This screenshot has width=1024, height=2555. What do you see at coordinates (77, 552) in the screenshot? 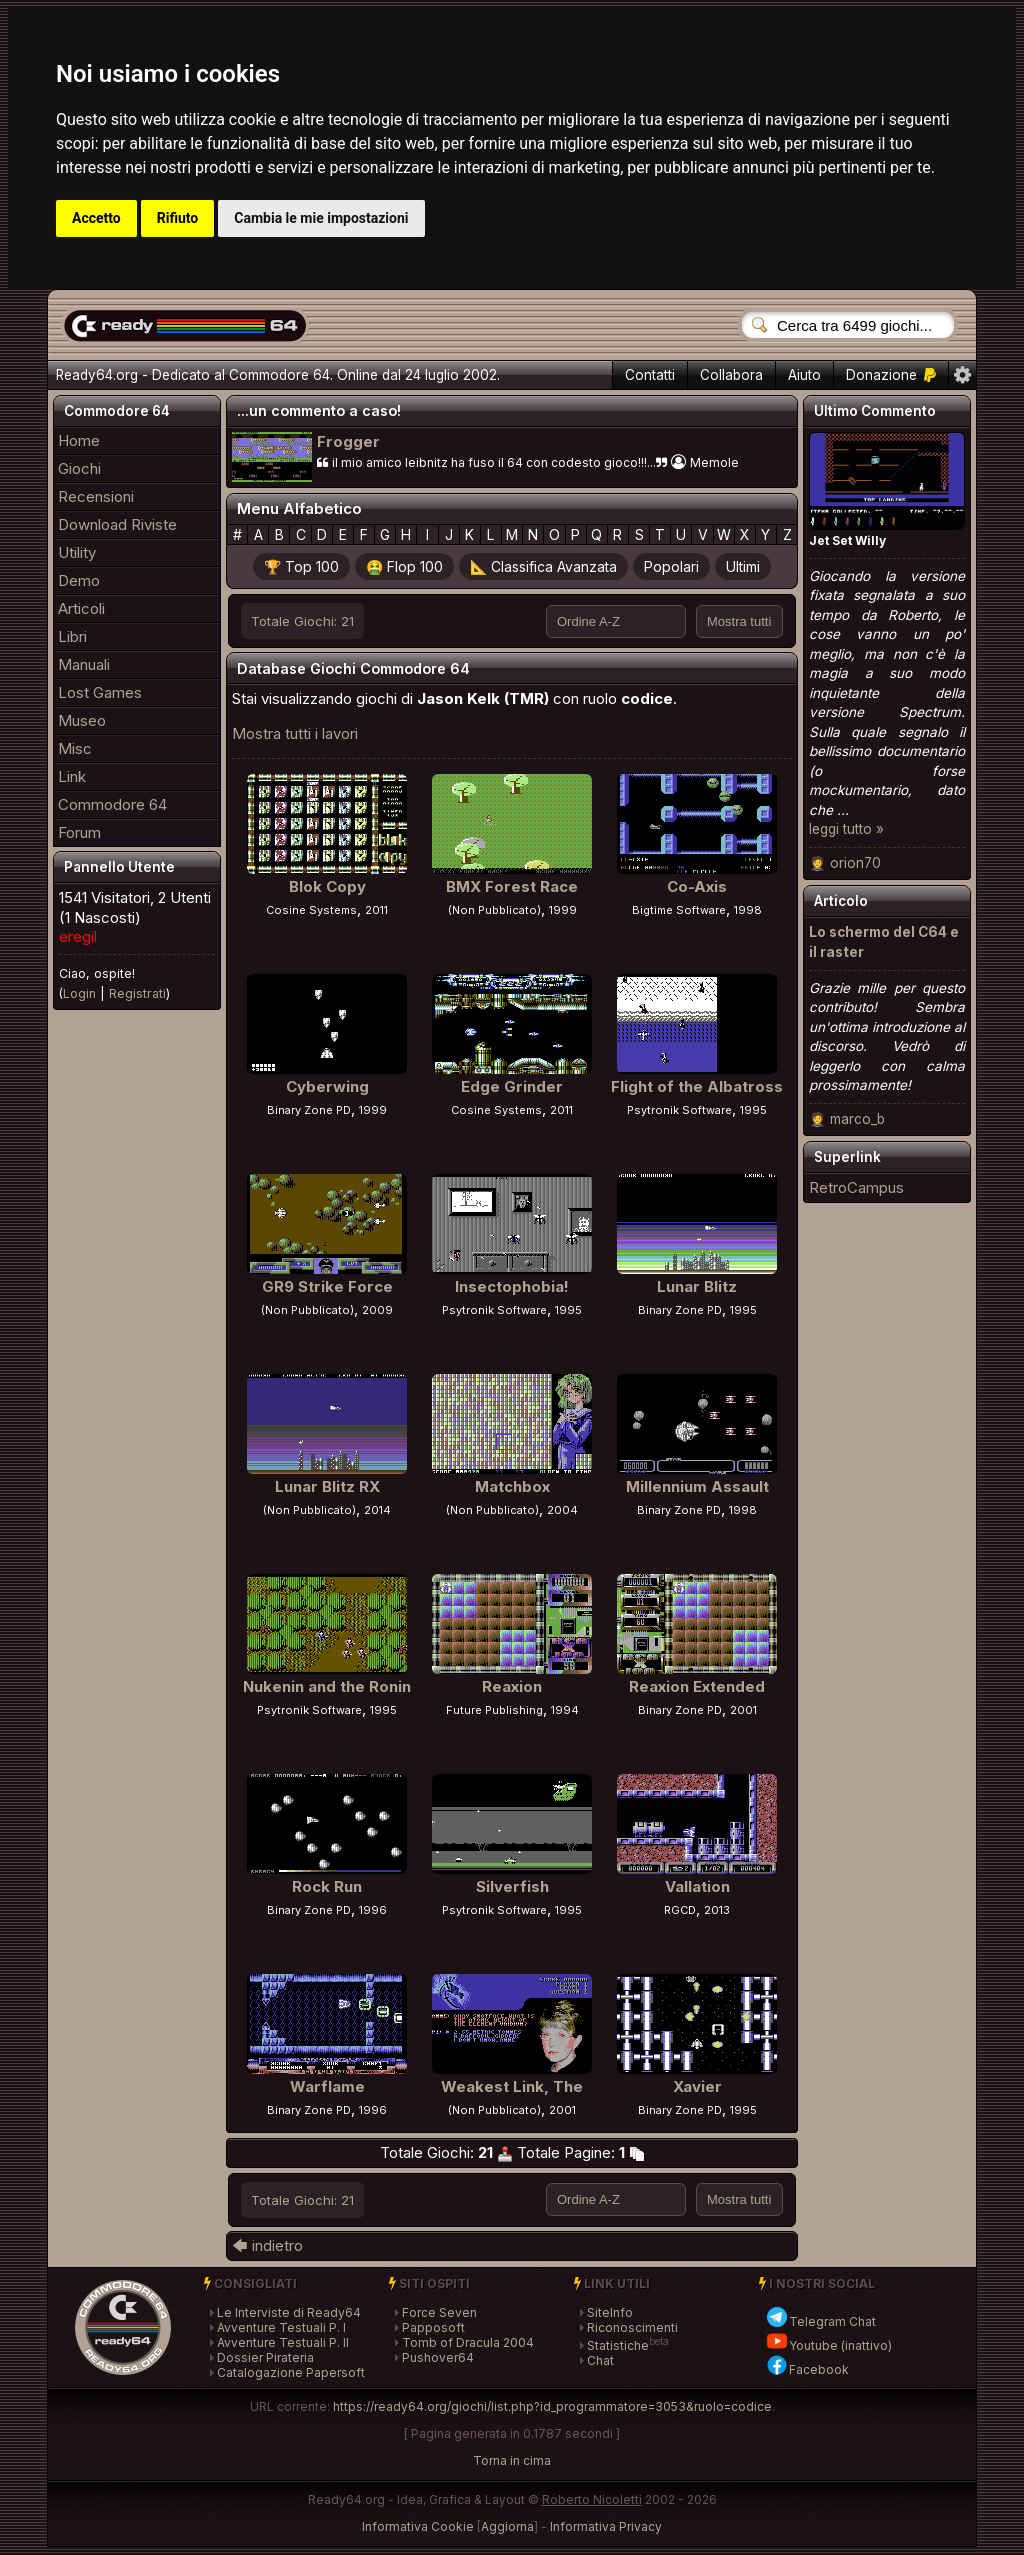
I see `Utility` at bounding box center [77, 552].